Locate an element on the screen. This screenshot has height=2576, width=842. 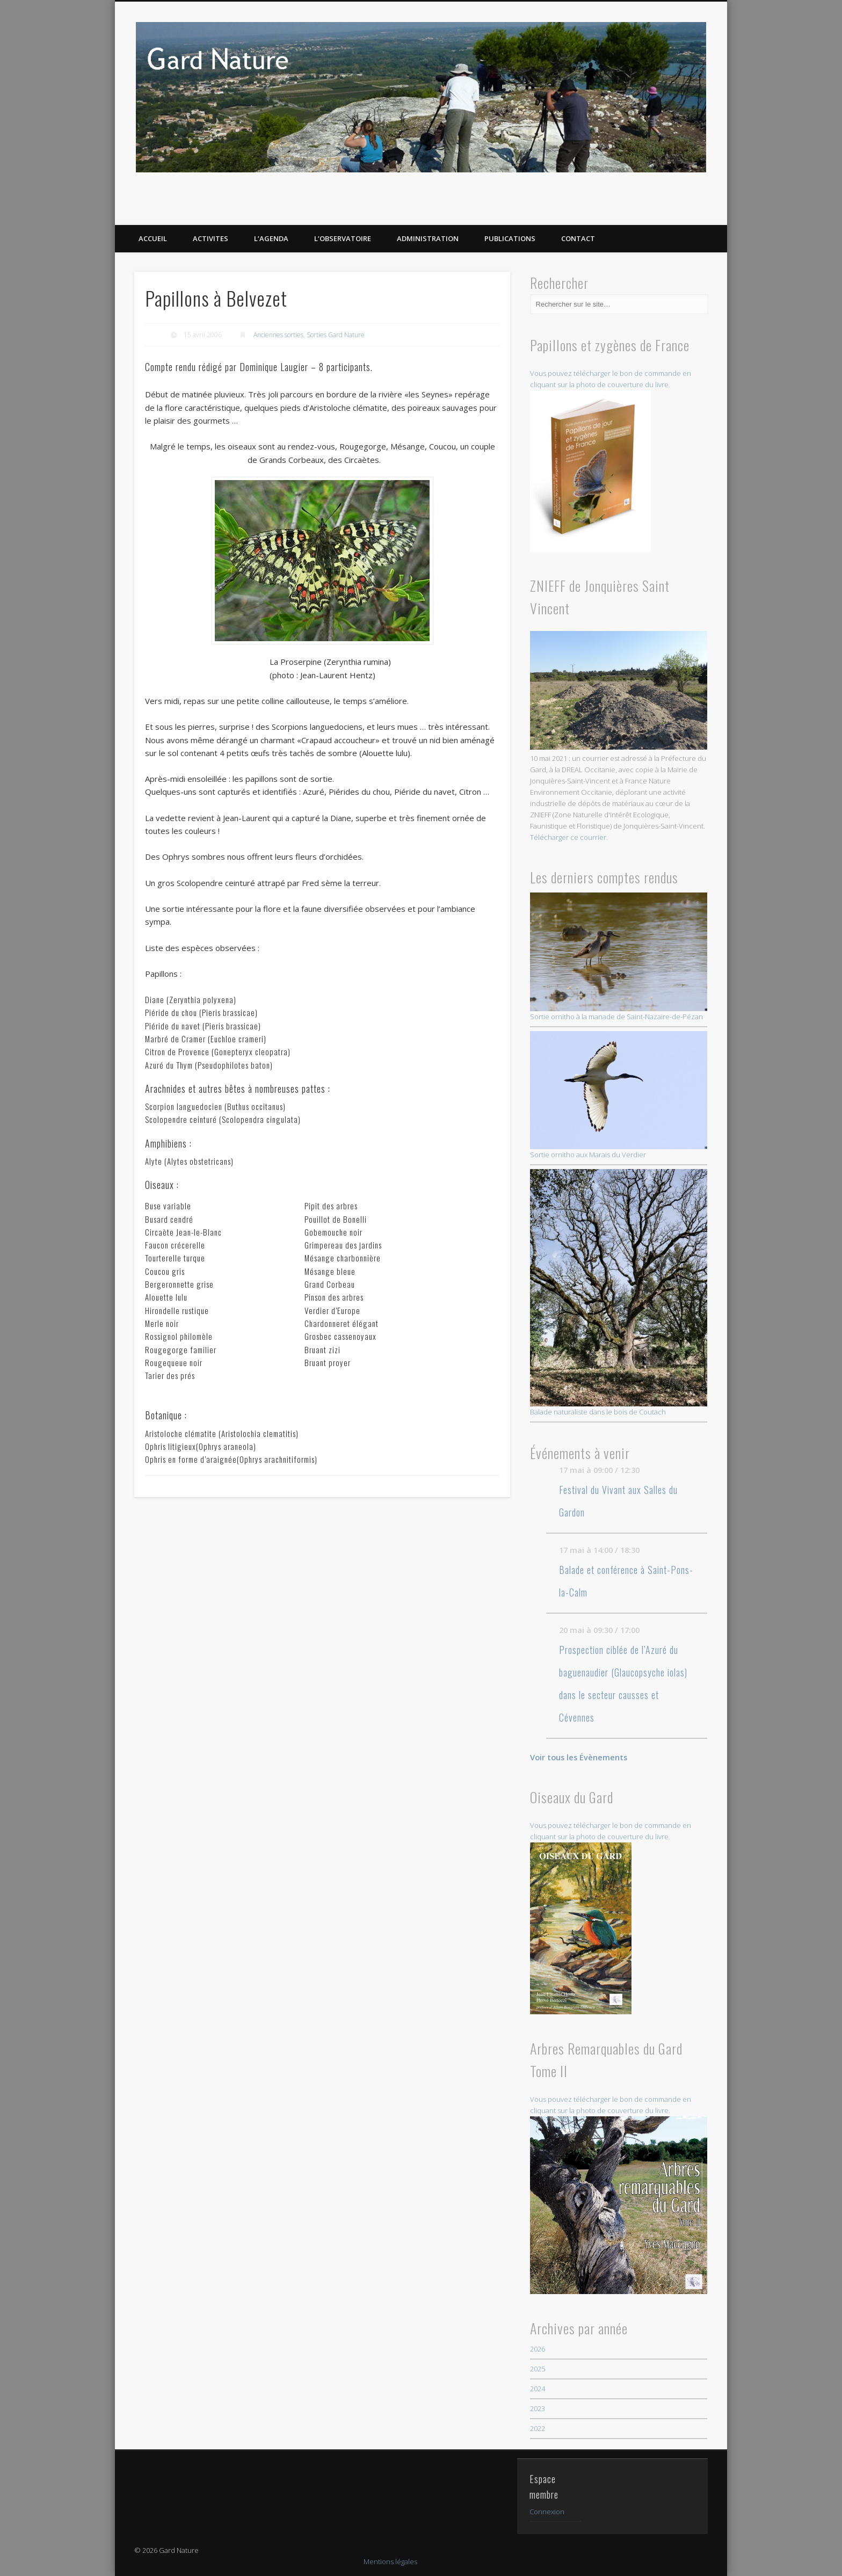
Mentions légales is located at coordinates (390, 2561).